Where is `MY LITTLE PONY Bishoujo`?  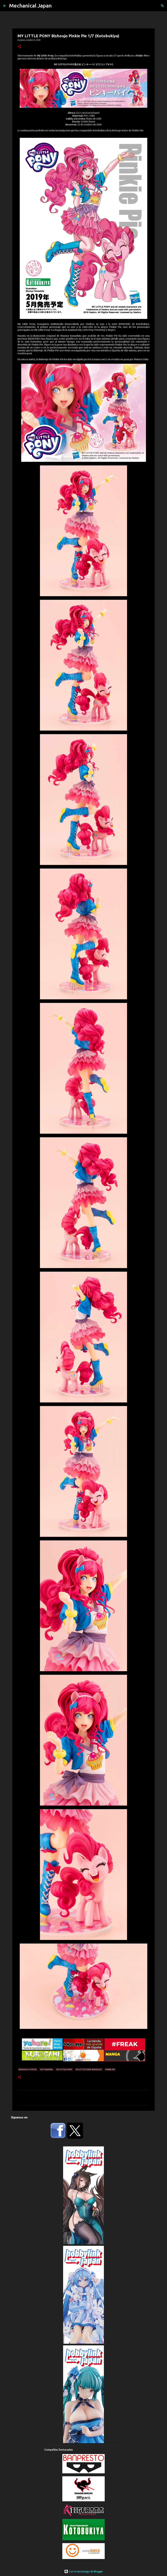 MY LITTLE PONY Bishoujo is located at coordinates (89, 2069).